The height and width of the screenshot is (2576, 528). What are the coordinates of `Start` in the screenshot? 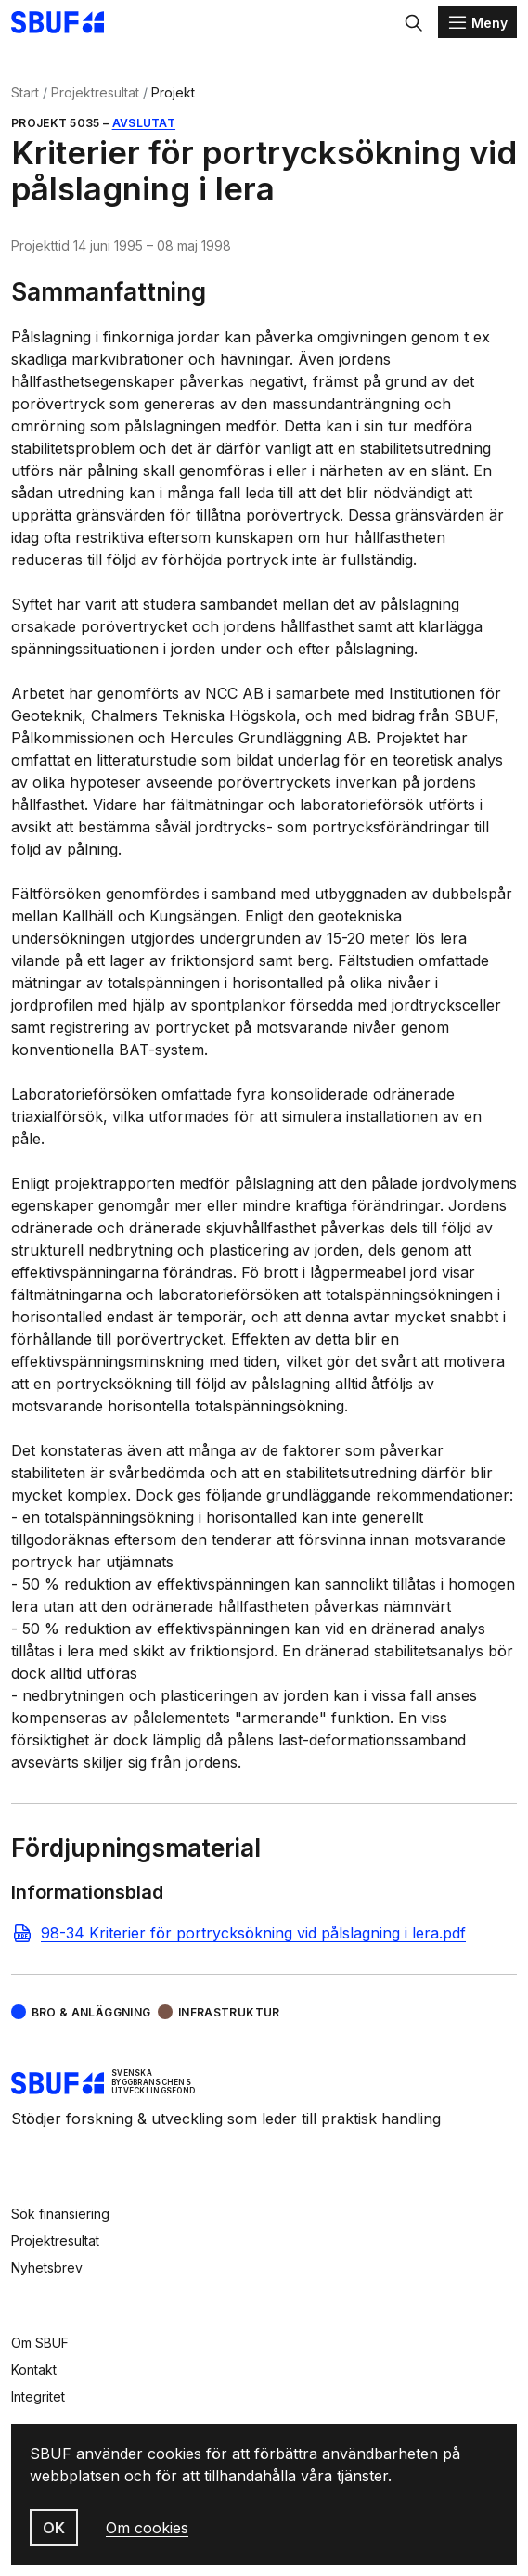 It's located at (25, 92).